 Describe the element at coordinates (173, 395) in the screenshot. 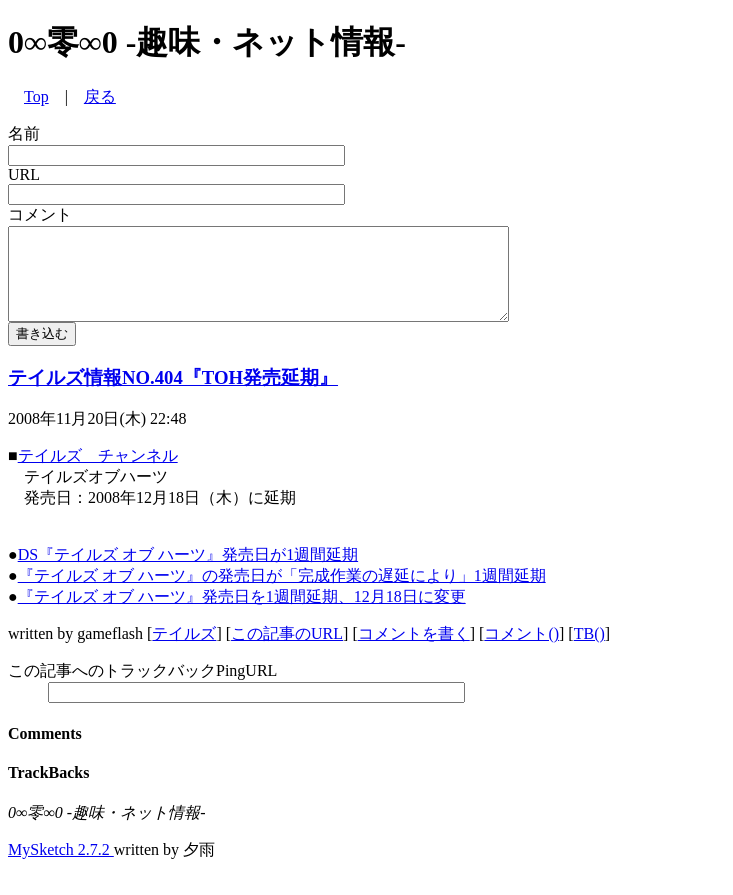

I see `テイルズ情報NO.404『TOH発売延期』` at that location.